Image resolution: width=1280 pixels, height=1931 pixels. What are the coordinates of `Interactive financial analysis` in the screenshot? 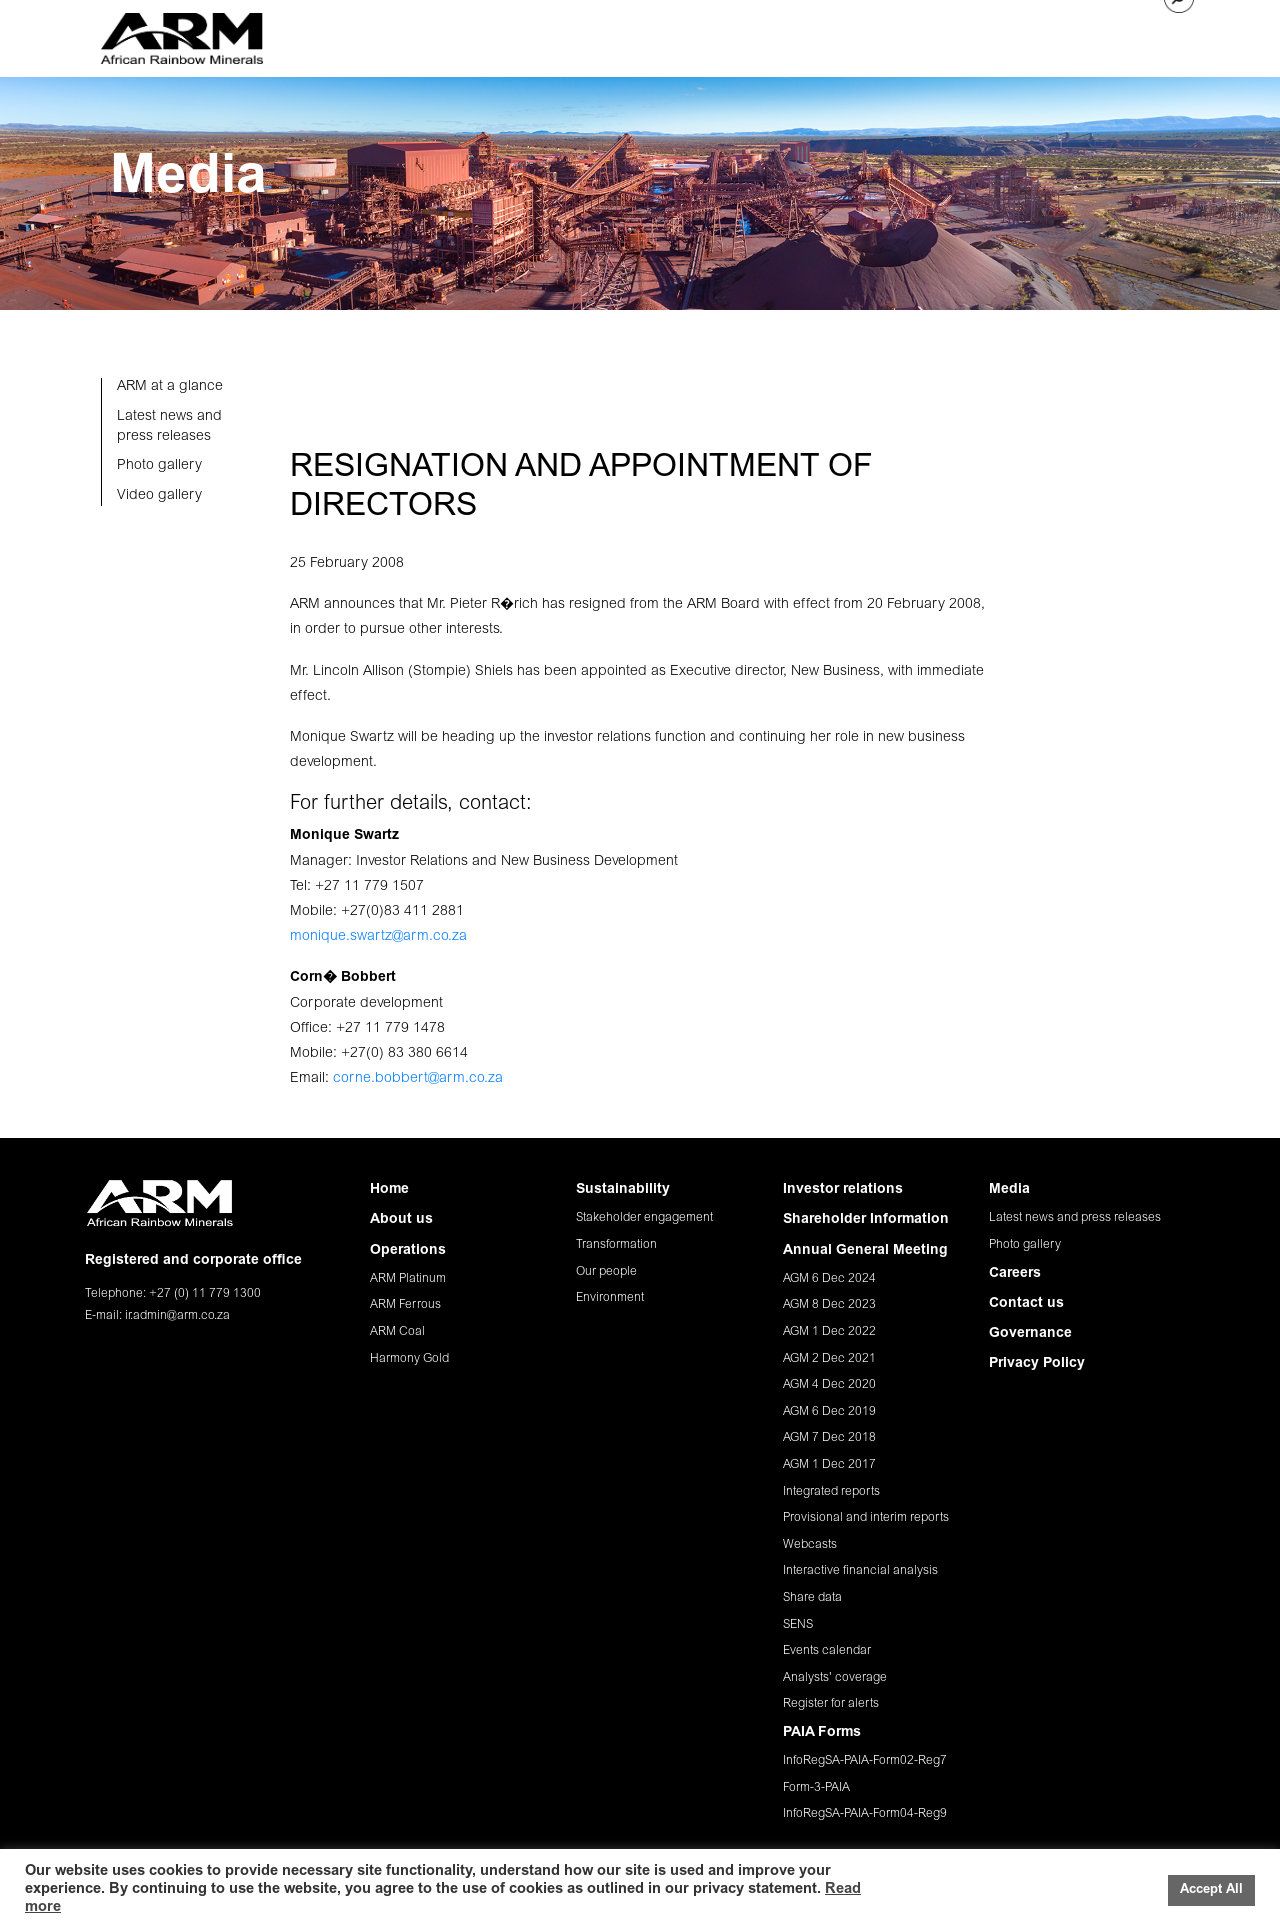 It's located at (860, 1571).